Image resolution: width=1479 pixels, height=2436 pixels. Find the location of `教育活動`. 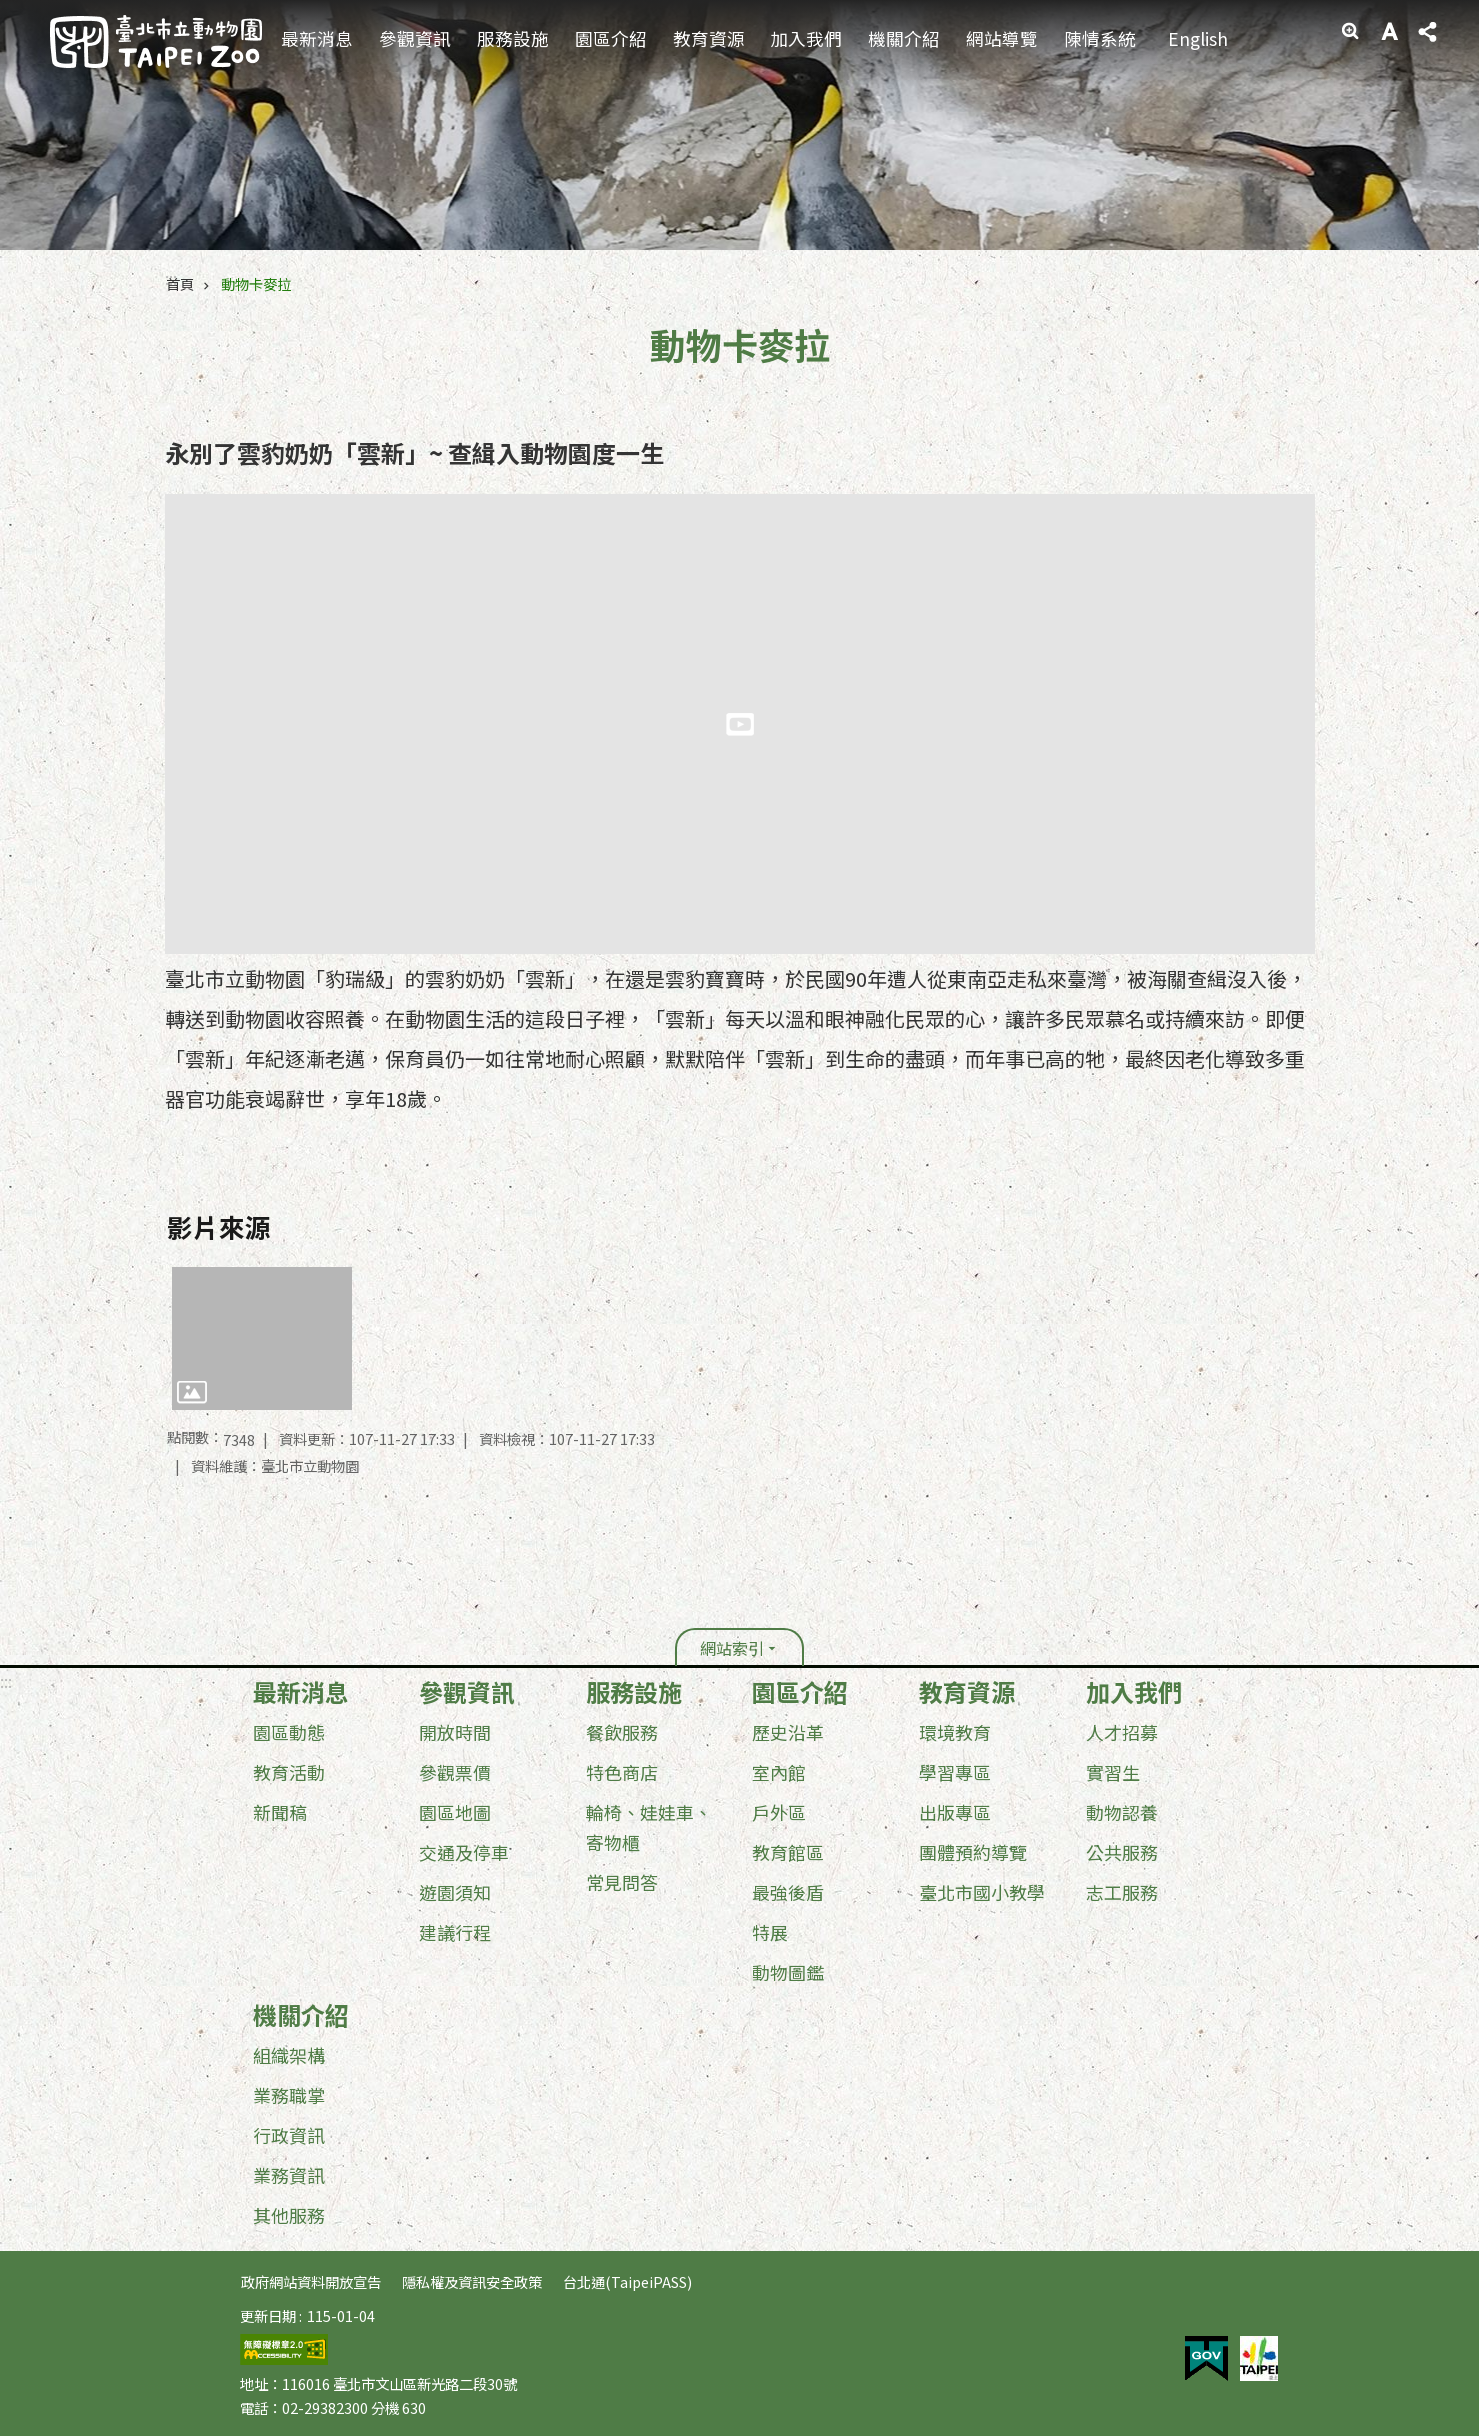

教育活動 is located at coordinates (289, 1772).